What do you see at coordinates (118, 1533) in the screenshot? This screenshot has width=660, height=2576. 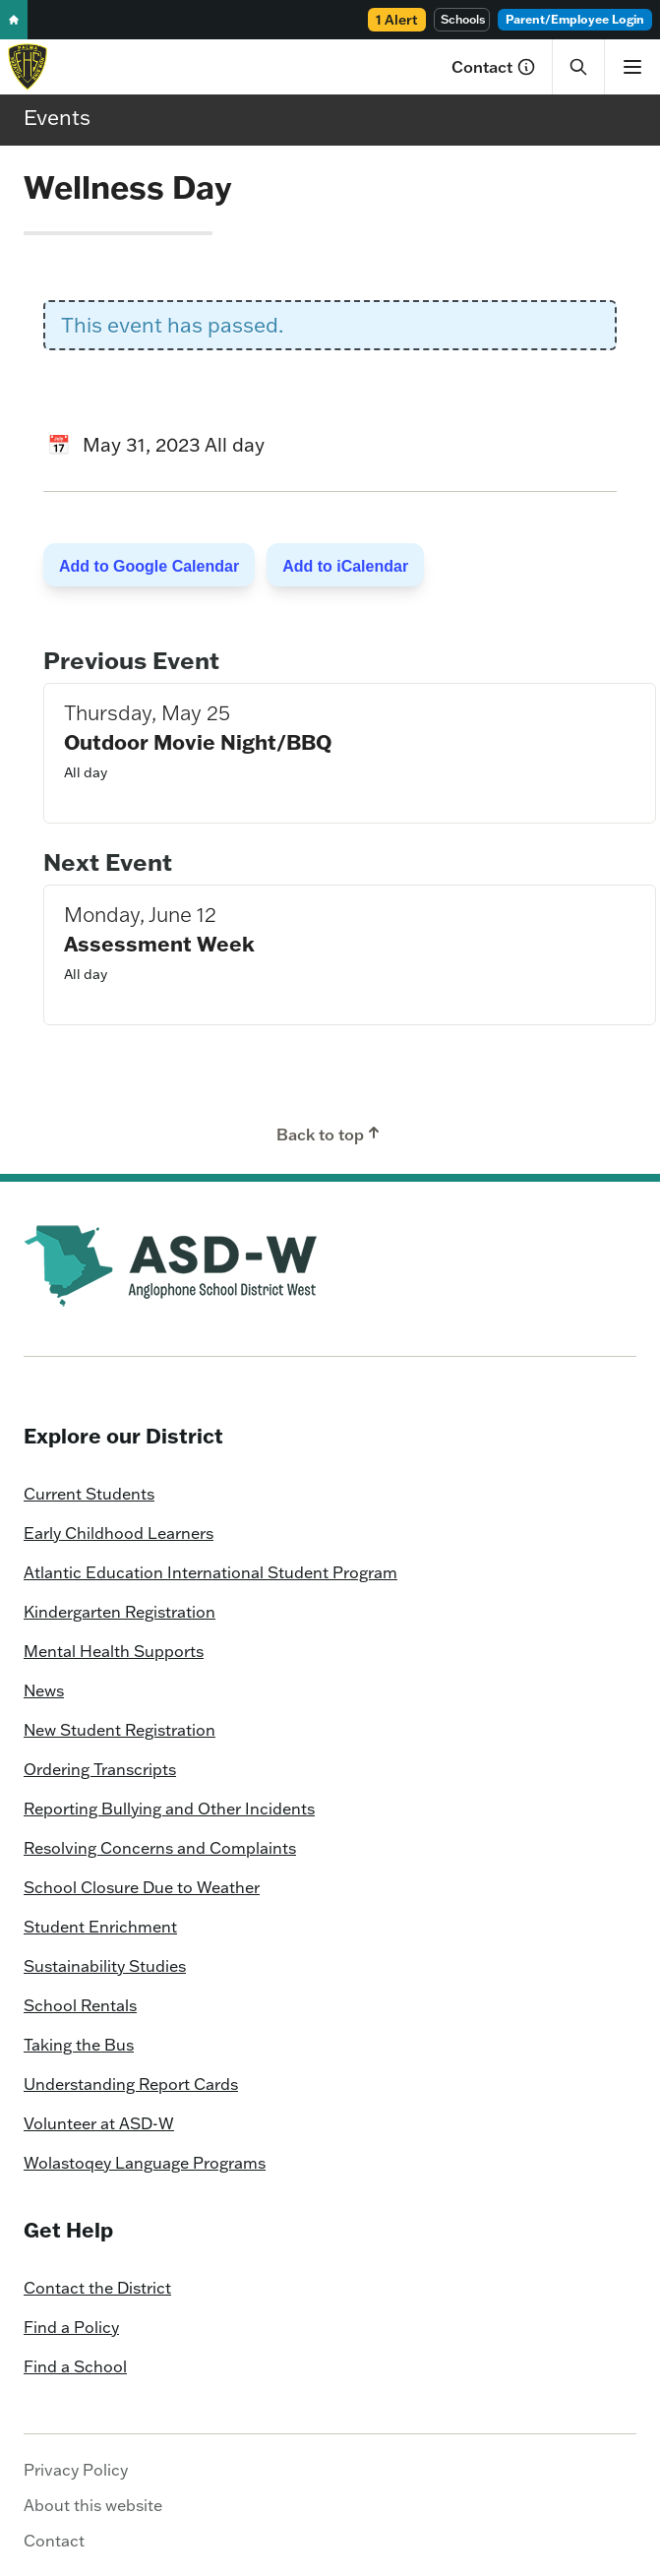 I see `Early Childhood Learners` at bounding box center [118, 1533].